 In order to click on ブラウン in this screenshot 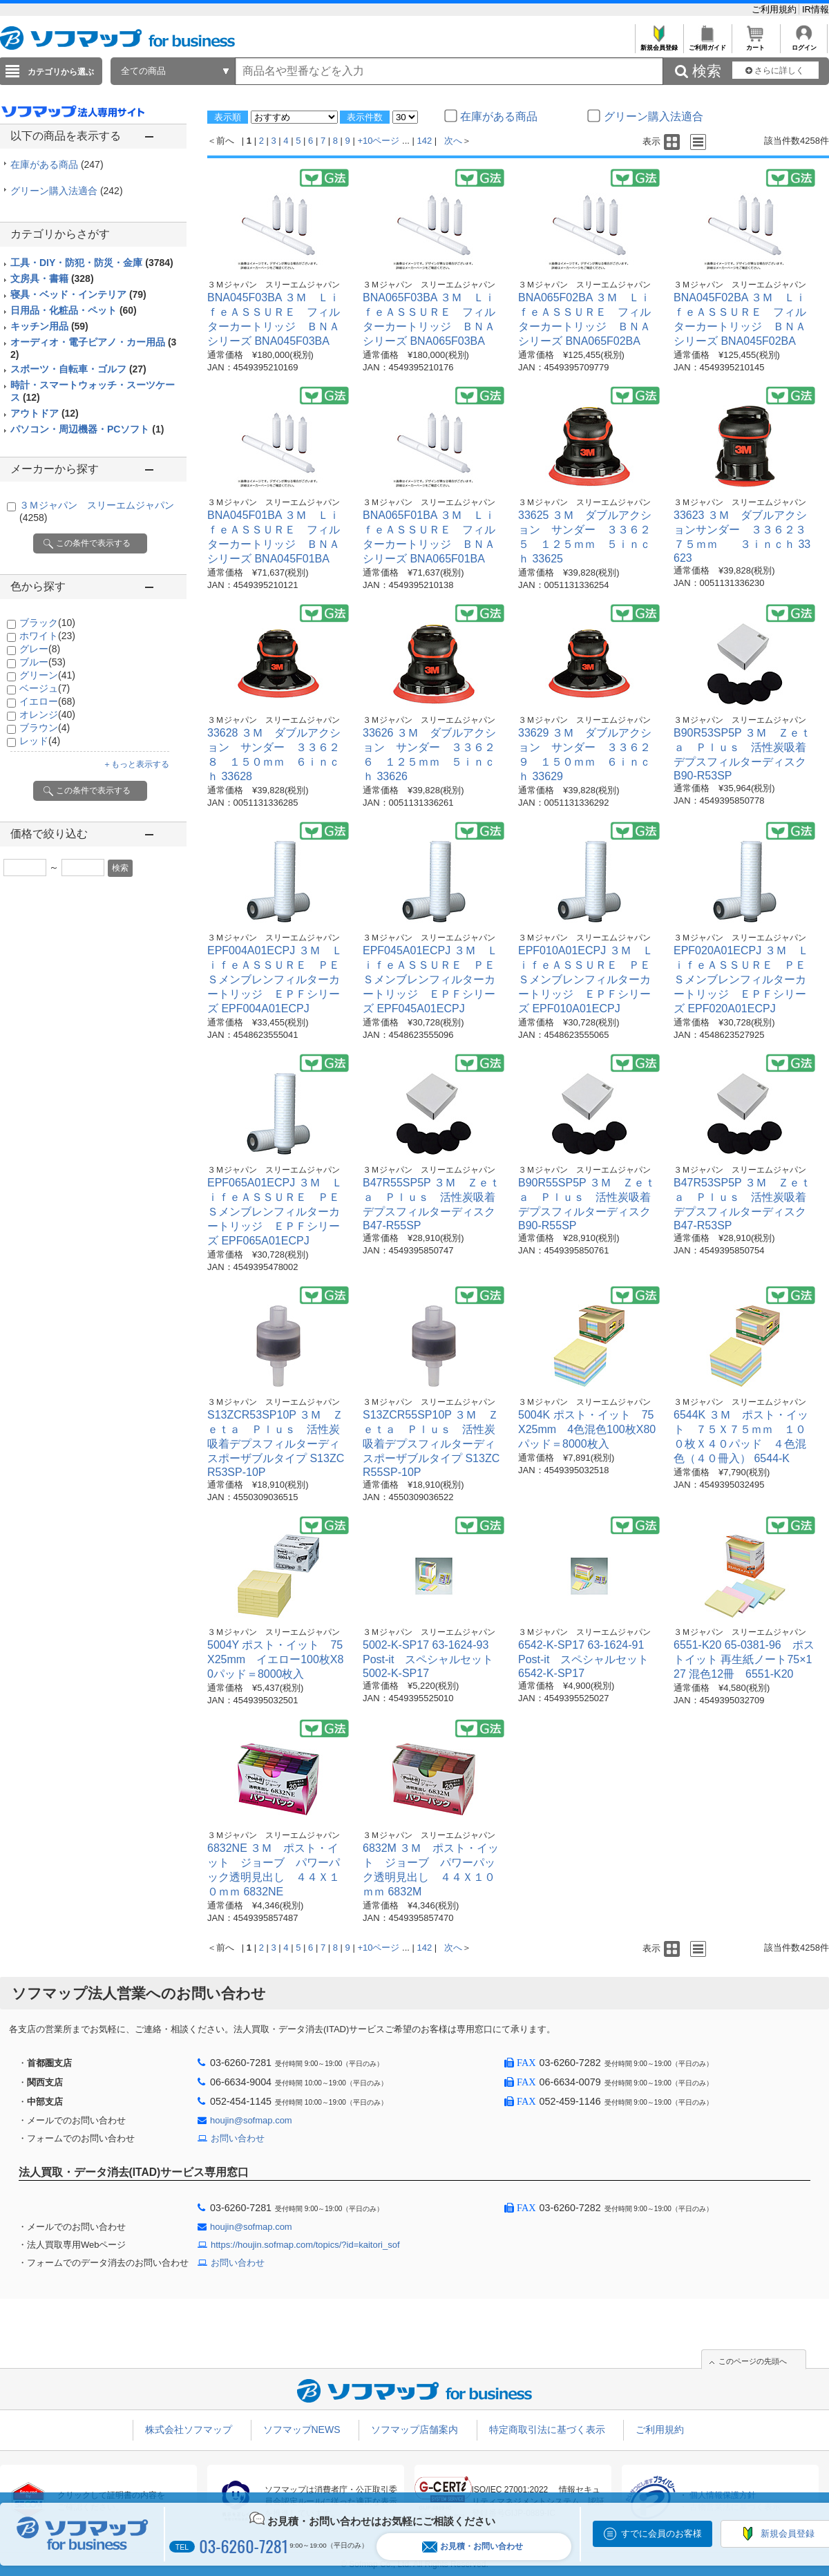, I will do `click(44, 727)`.